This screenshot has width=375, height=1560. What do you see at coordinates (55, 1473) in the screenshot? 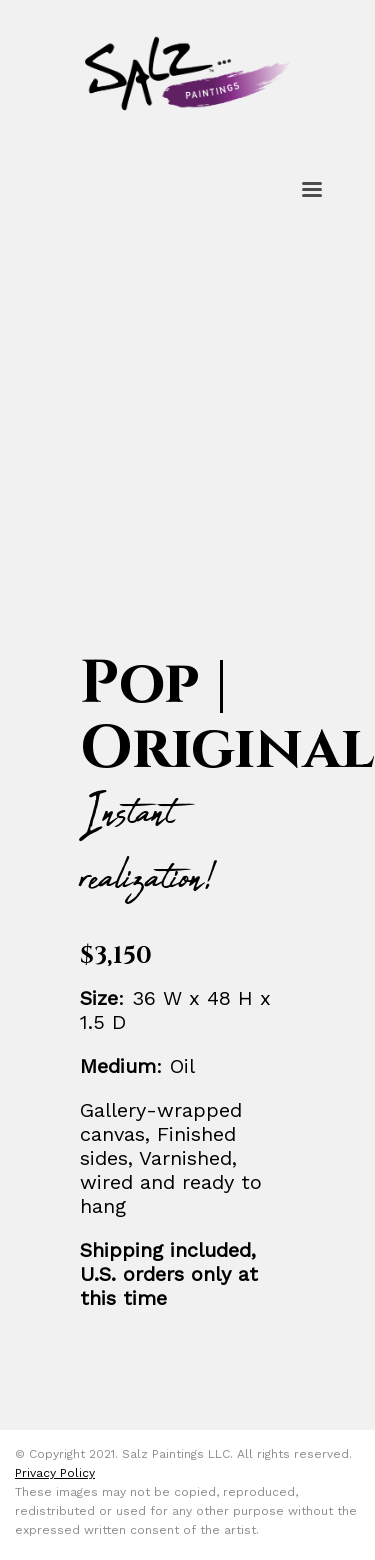
I see `Privacy Policy` at bounding box center [55, 1473].